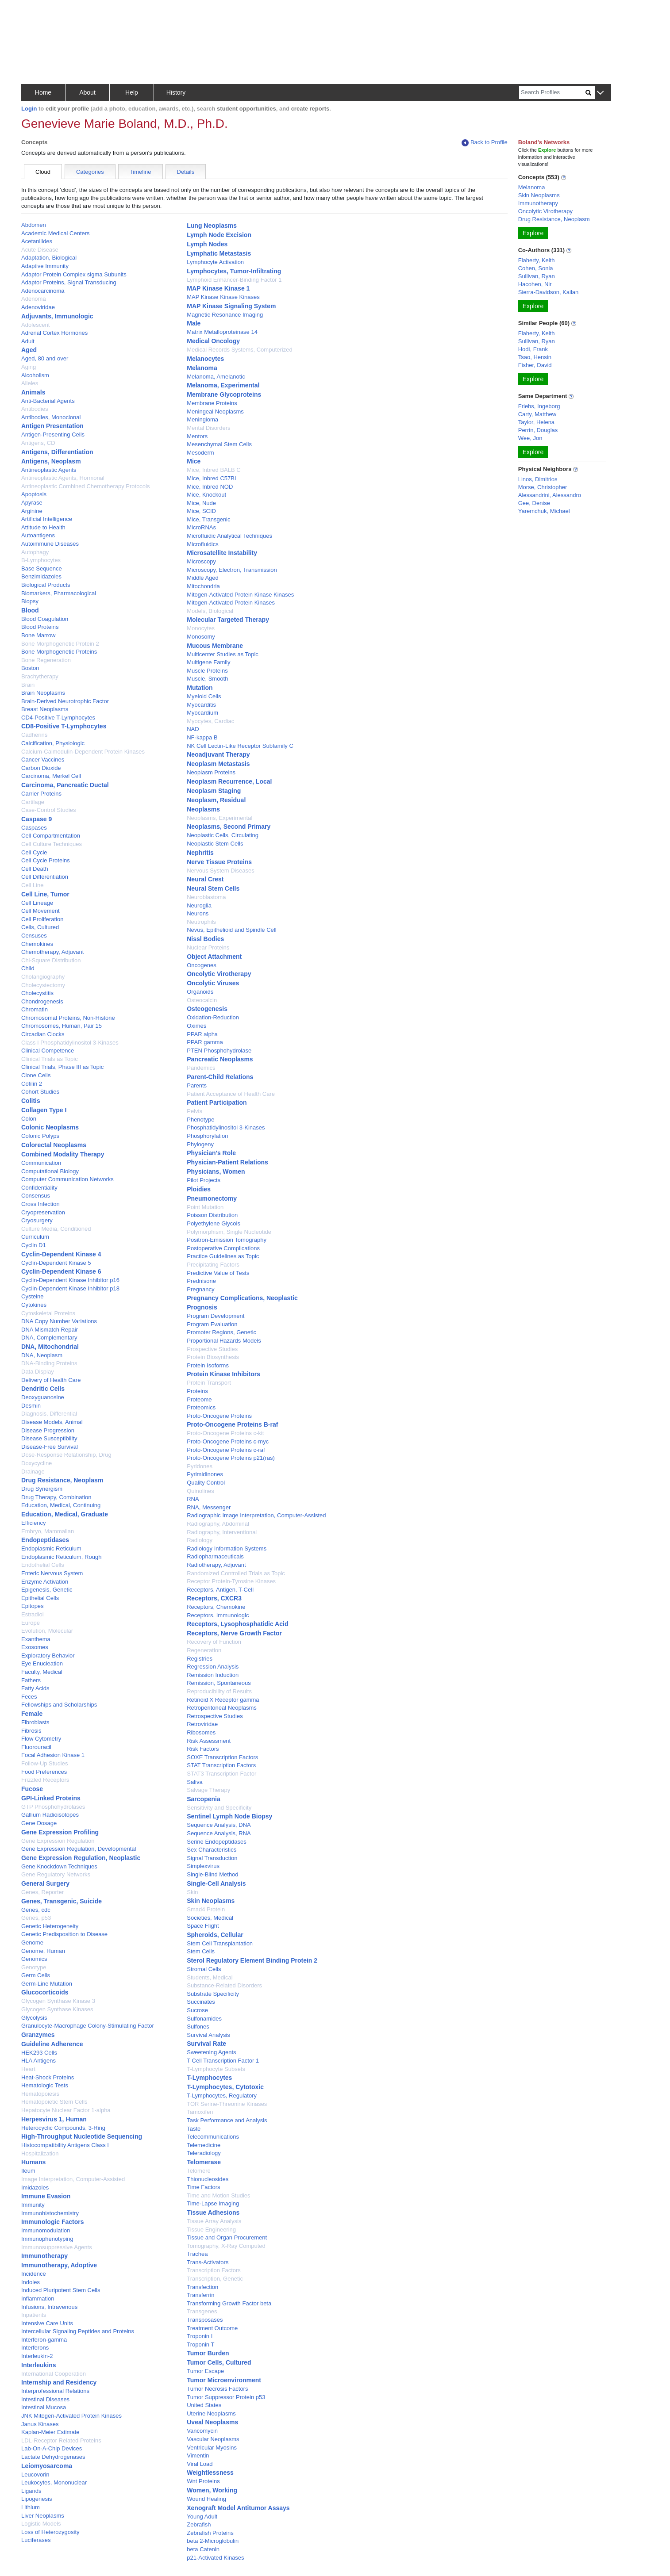 This screenshot has height=2576, width=670. I want to click on Gene Dosage, so click(39, 1823).